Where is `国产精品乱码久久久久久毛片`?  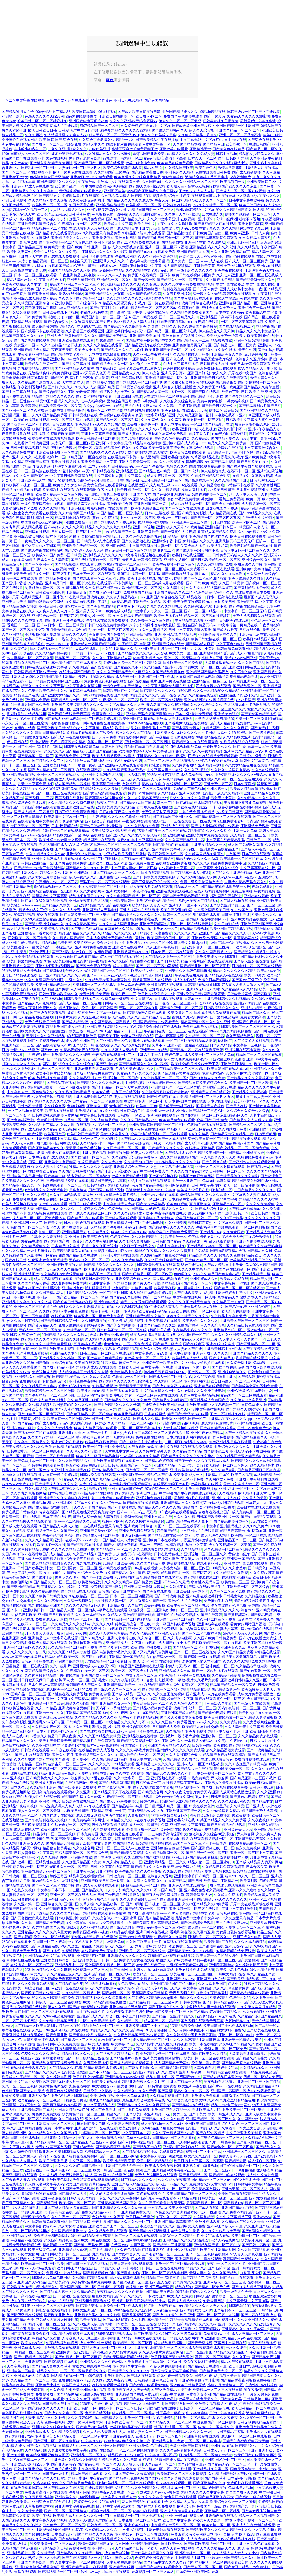 国产精品乱码久久久久久毛片 is located at coordinates (58, 1209).